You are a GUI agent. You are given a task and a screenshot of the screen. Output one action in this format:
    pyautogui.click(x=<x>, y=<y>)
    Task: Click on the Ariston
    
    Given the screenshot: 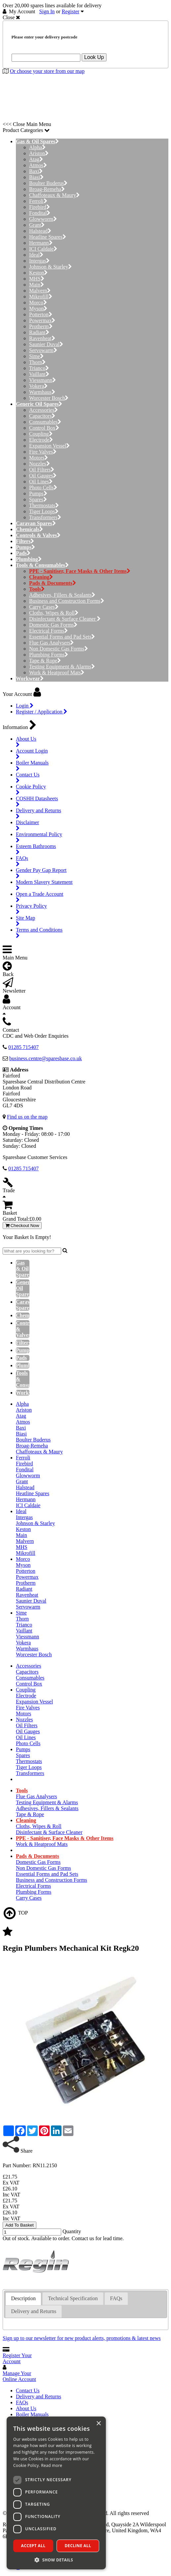 What is the action you would take?
    pyautogui.click(x=39, y=153)
    